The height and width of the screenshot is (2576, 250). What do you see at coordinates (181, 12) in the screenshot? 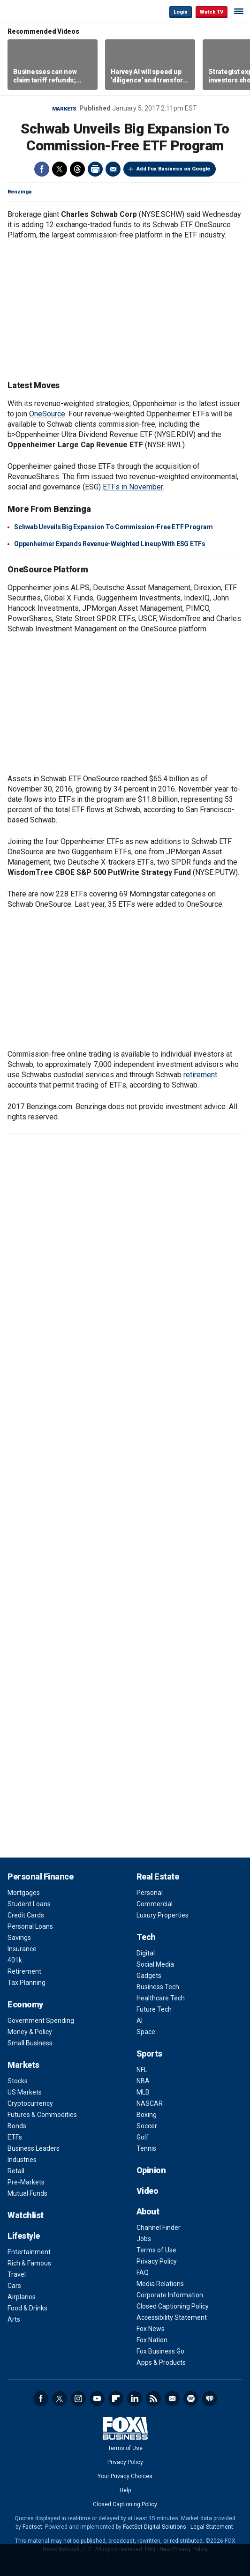
I see `Login` at bounding box center [181, 12].